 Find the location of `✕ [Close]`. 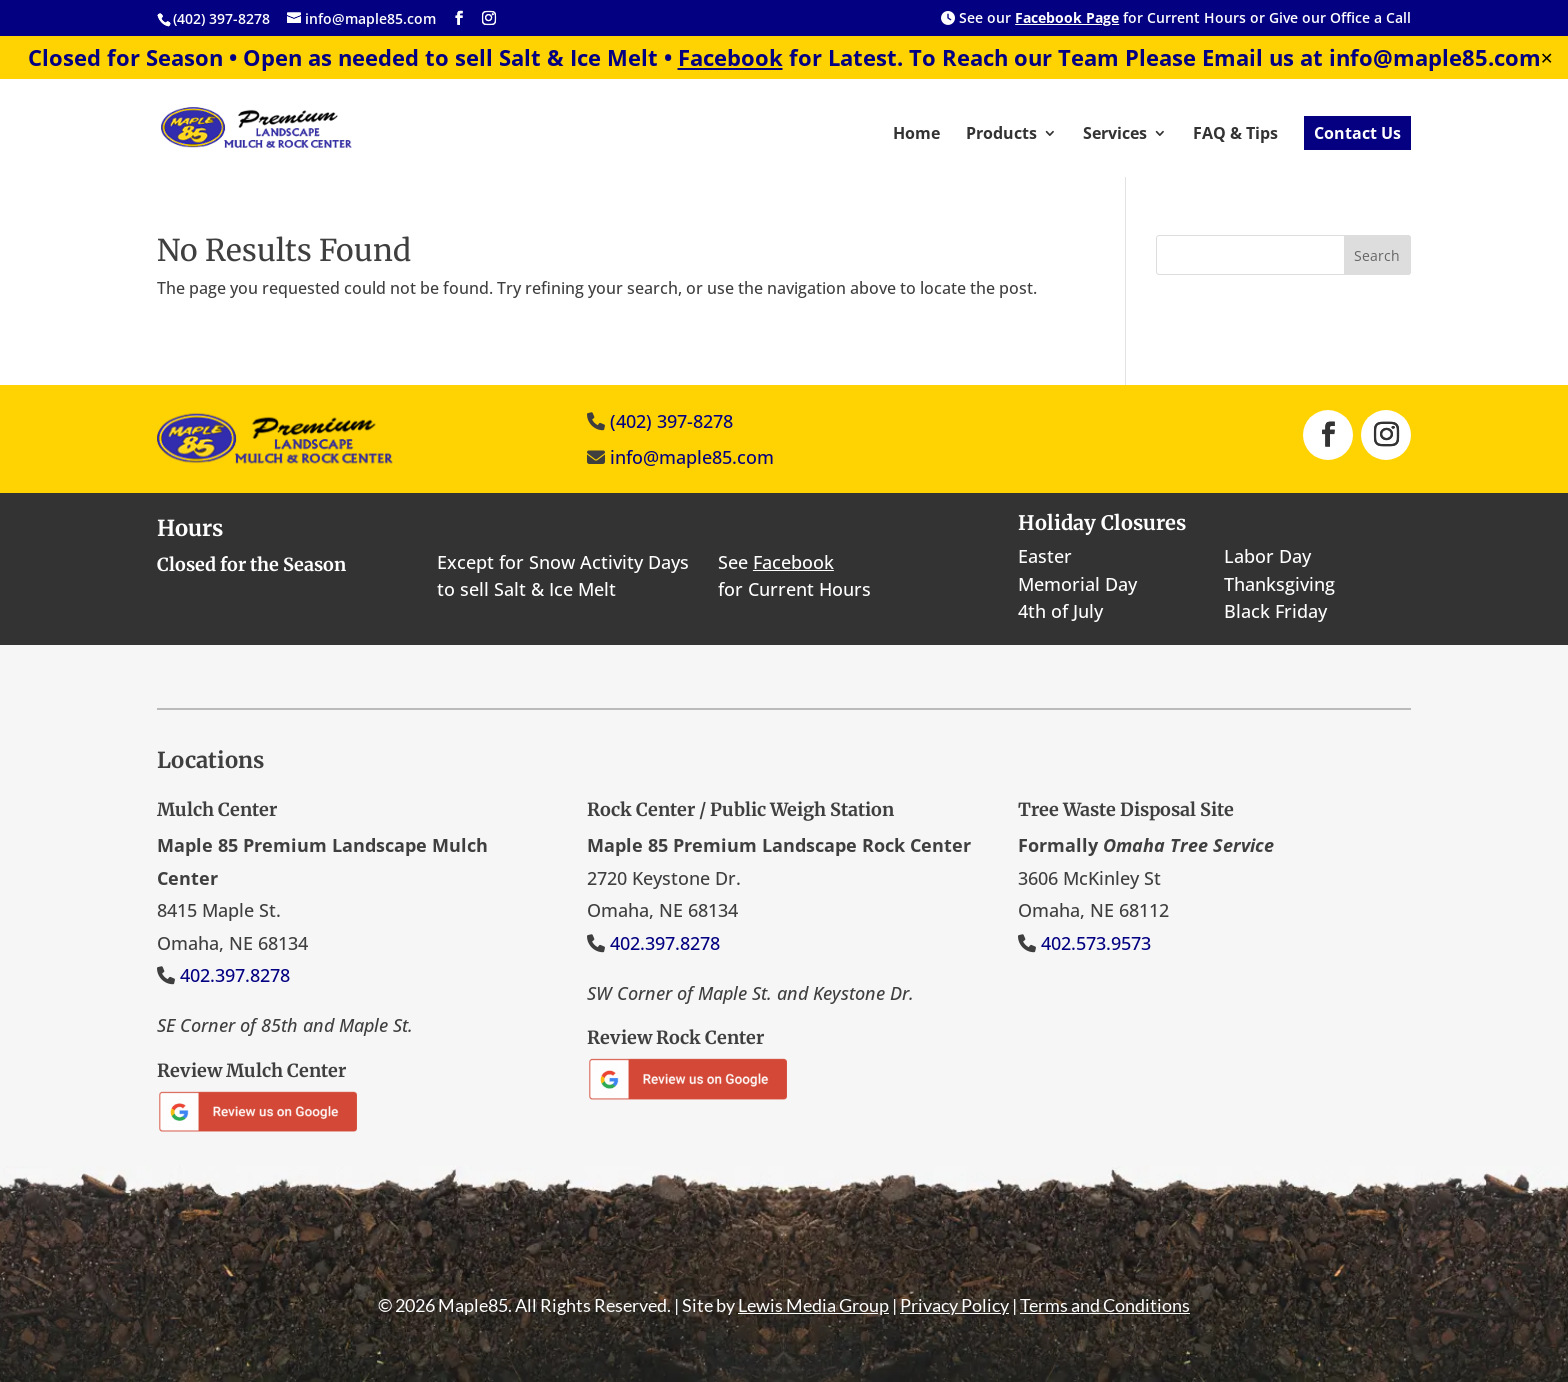

✕ [Close] is located at coordinates (1546, 58).